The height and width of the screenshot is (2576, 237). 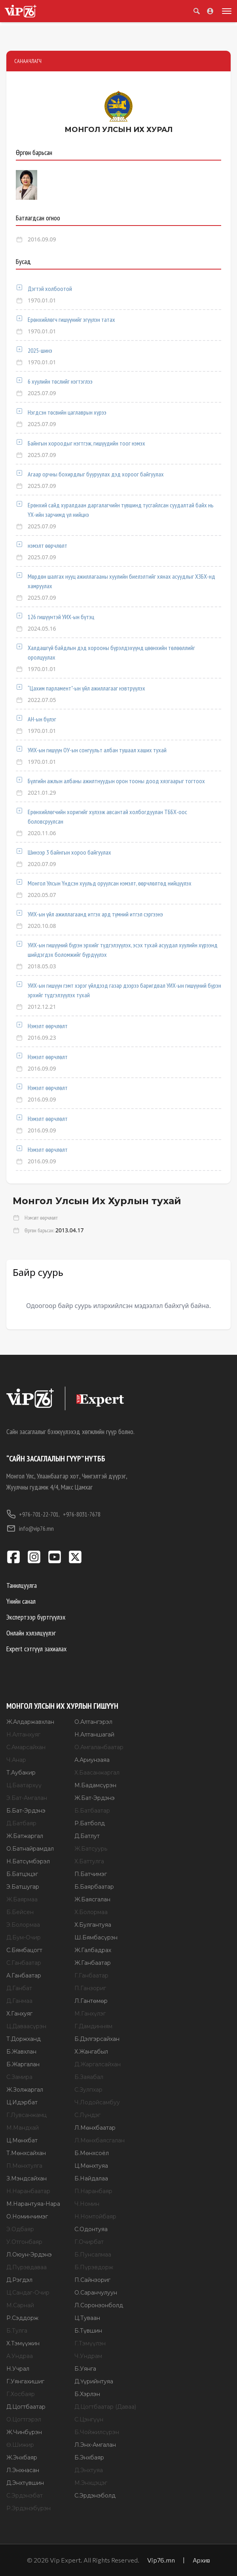 What do you see at coordinates (89, 1861) in the screenshot?
I see `Х.Баттулга` at bounding box center [89, 1861].